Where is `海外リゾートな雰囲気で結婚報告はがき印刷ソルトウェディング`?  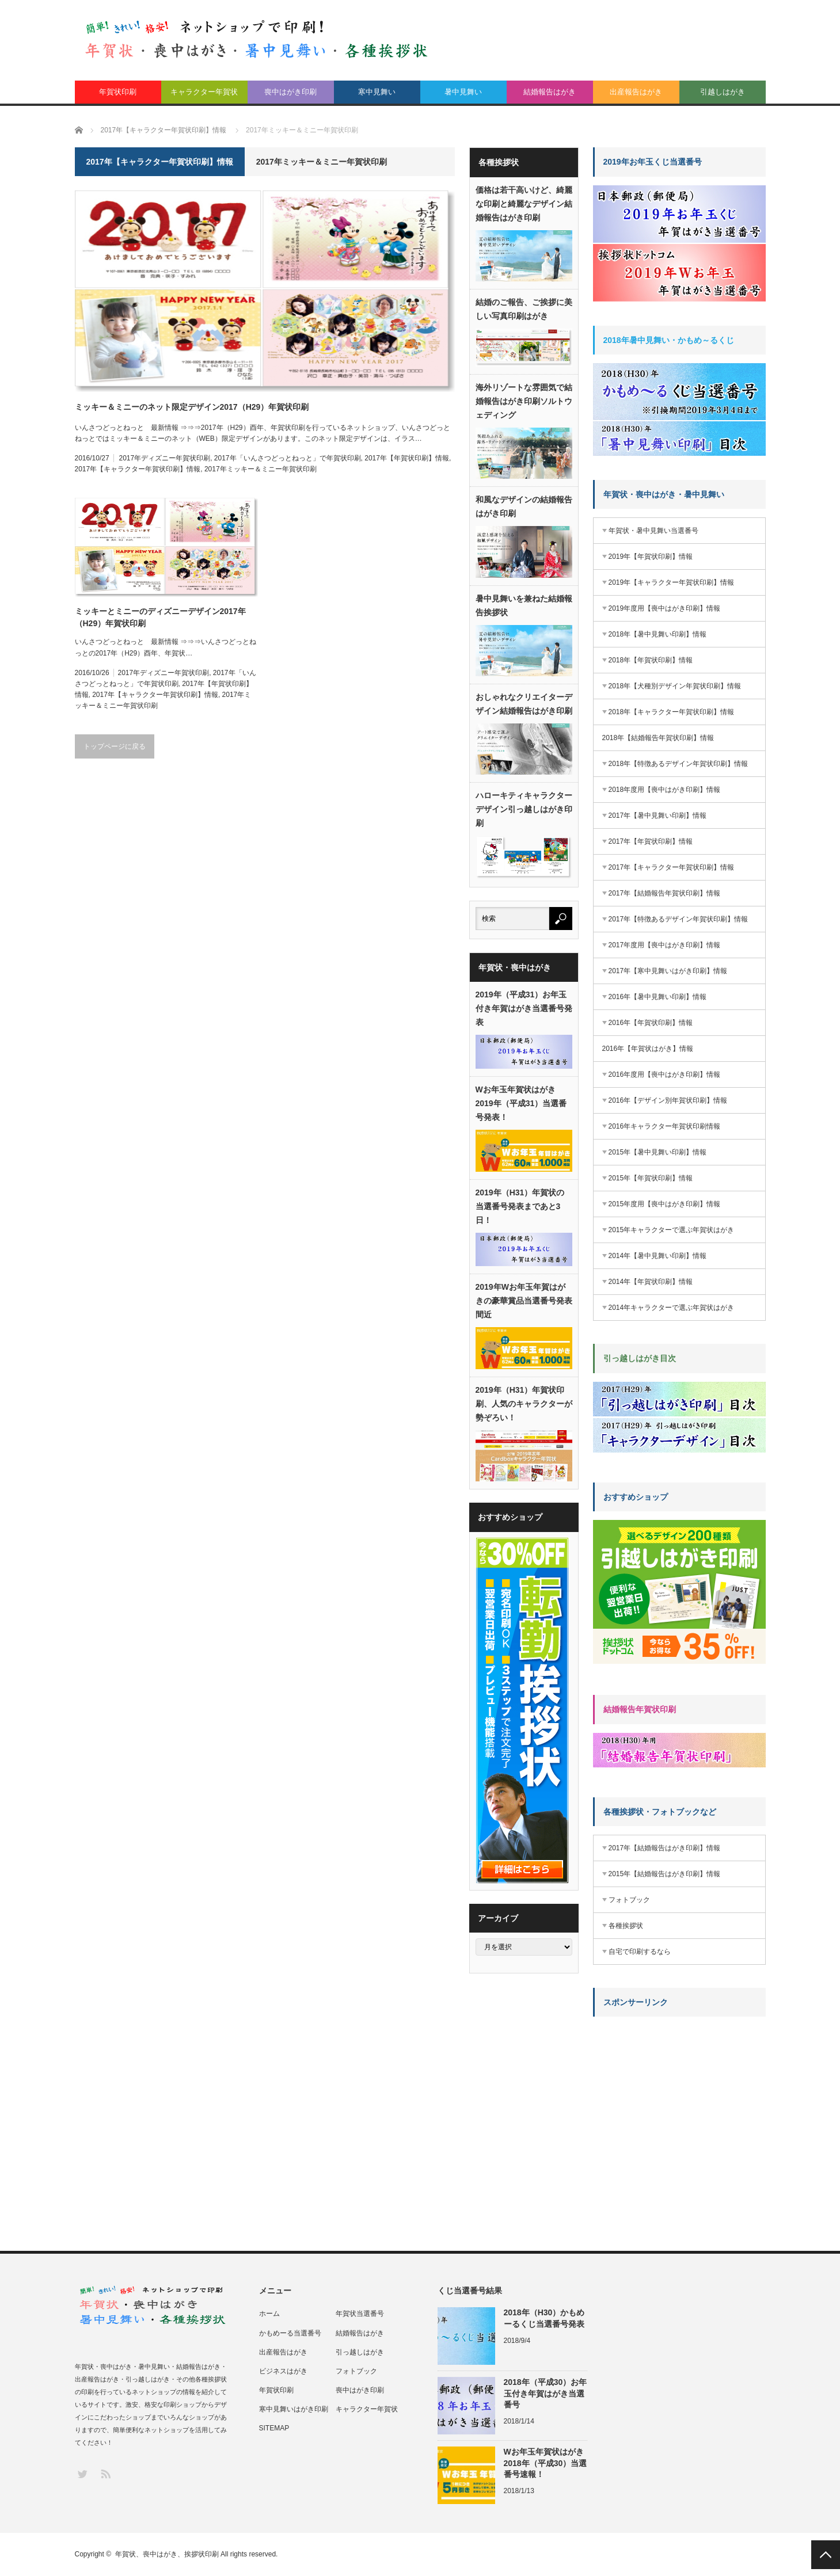 海外リゾートな雰囲気で結婚報告はがき印刷ソルトウェディング is located at coordinates (524, 401).